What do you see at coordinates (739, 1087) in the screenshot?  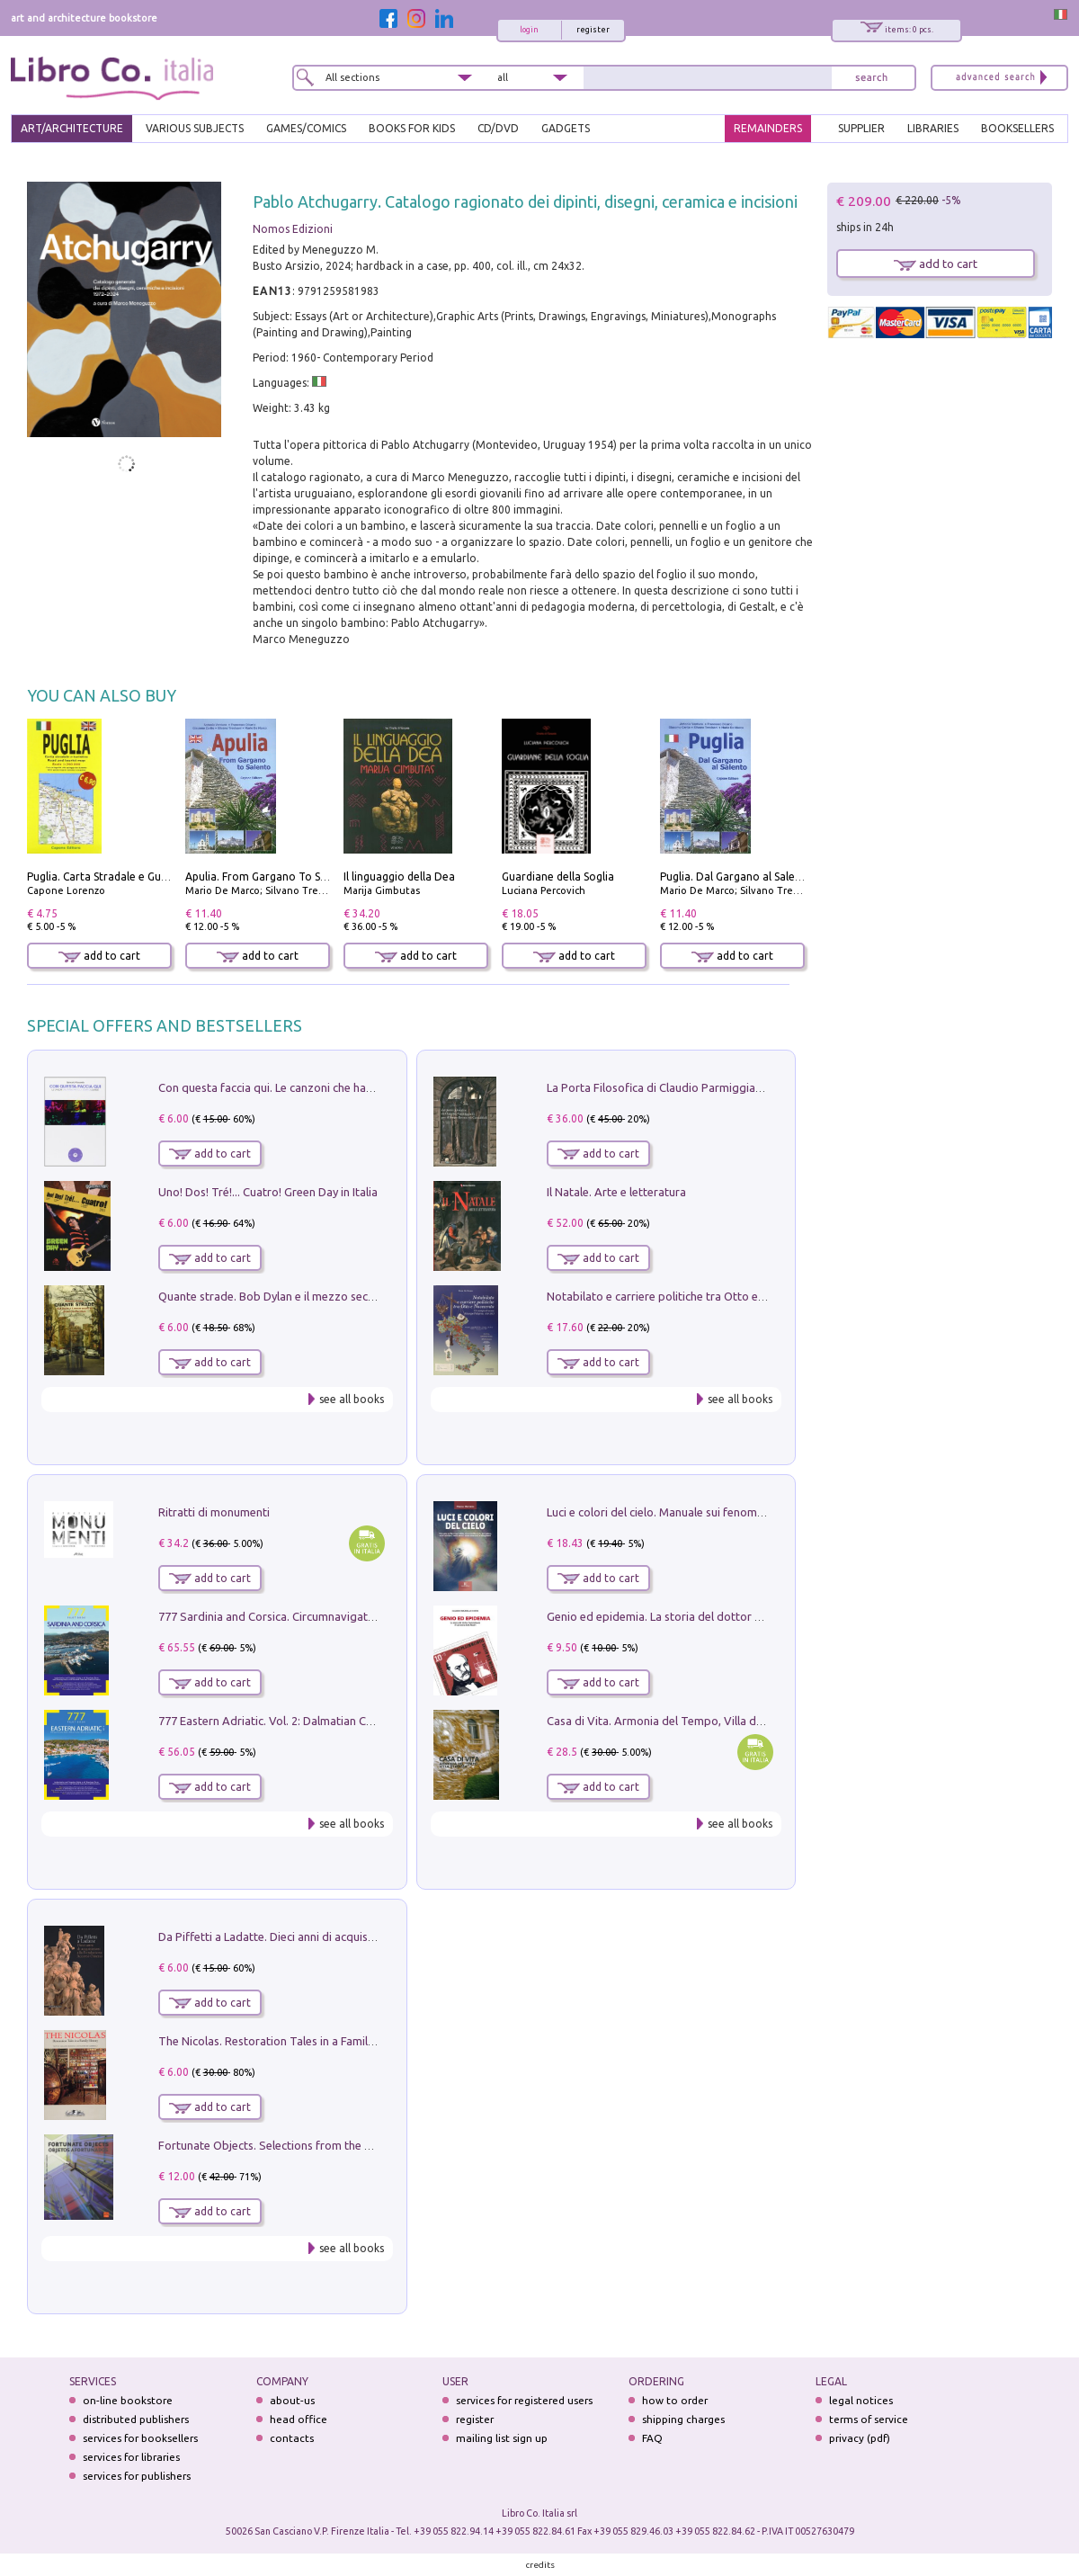 I see `La Porta Filosofica di Claudio Parmiggiani per il Sacro Eremo di Camaldoli` at bounding box center [739, 1087].